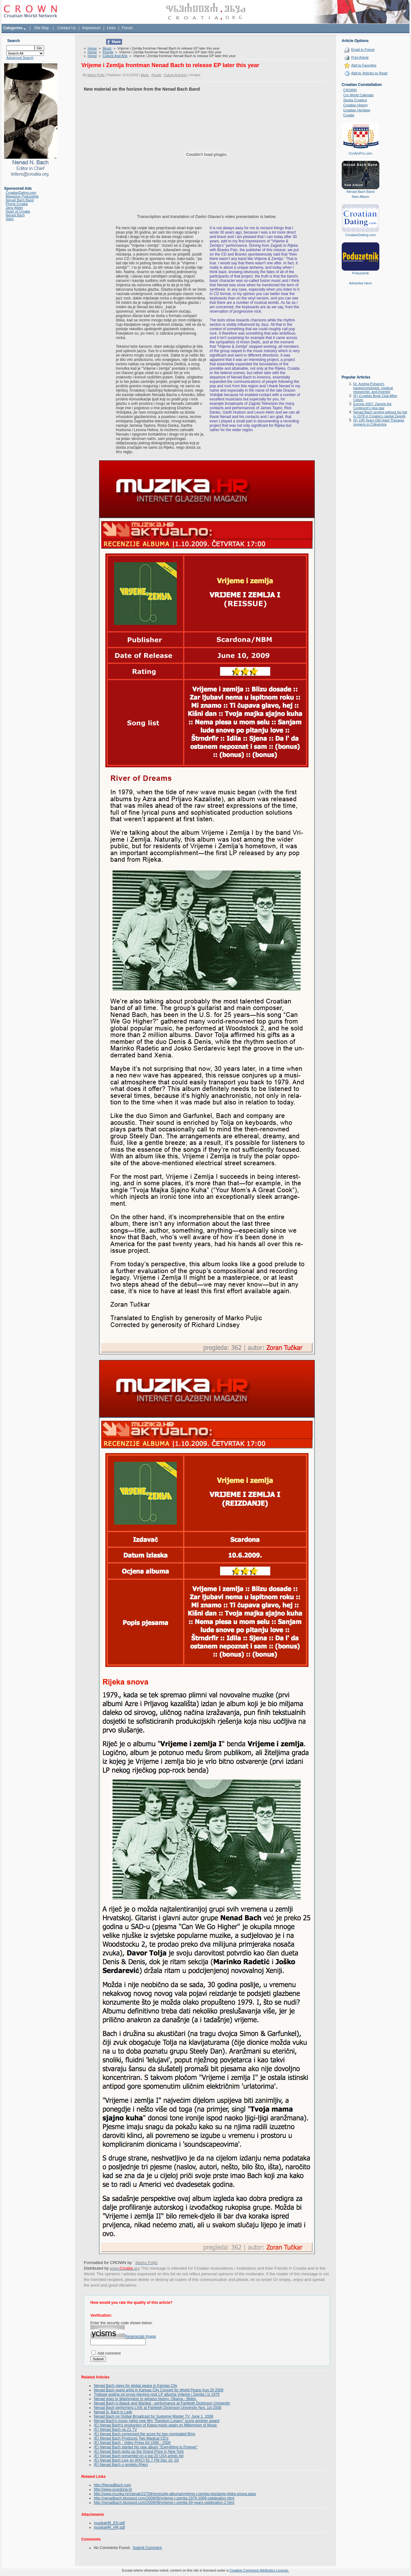 Image resolution: width=411 pixels, height=2576 pixels. What do you see at coordinates (95, 75) in the screenshot?
I see `Marko Puljić` at bounding box center [95, 75].